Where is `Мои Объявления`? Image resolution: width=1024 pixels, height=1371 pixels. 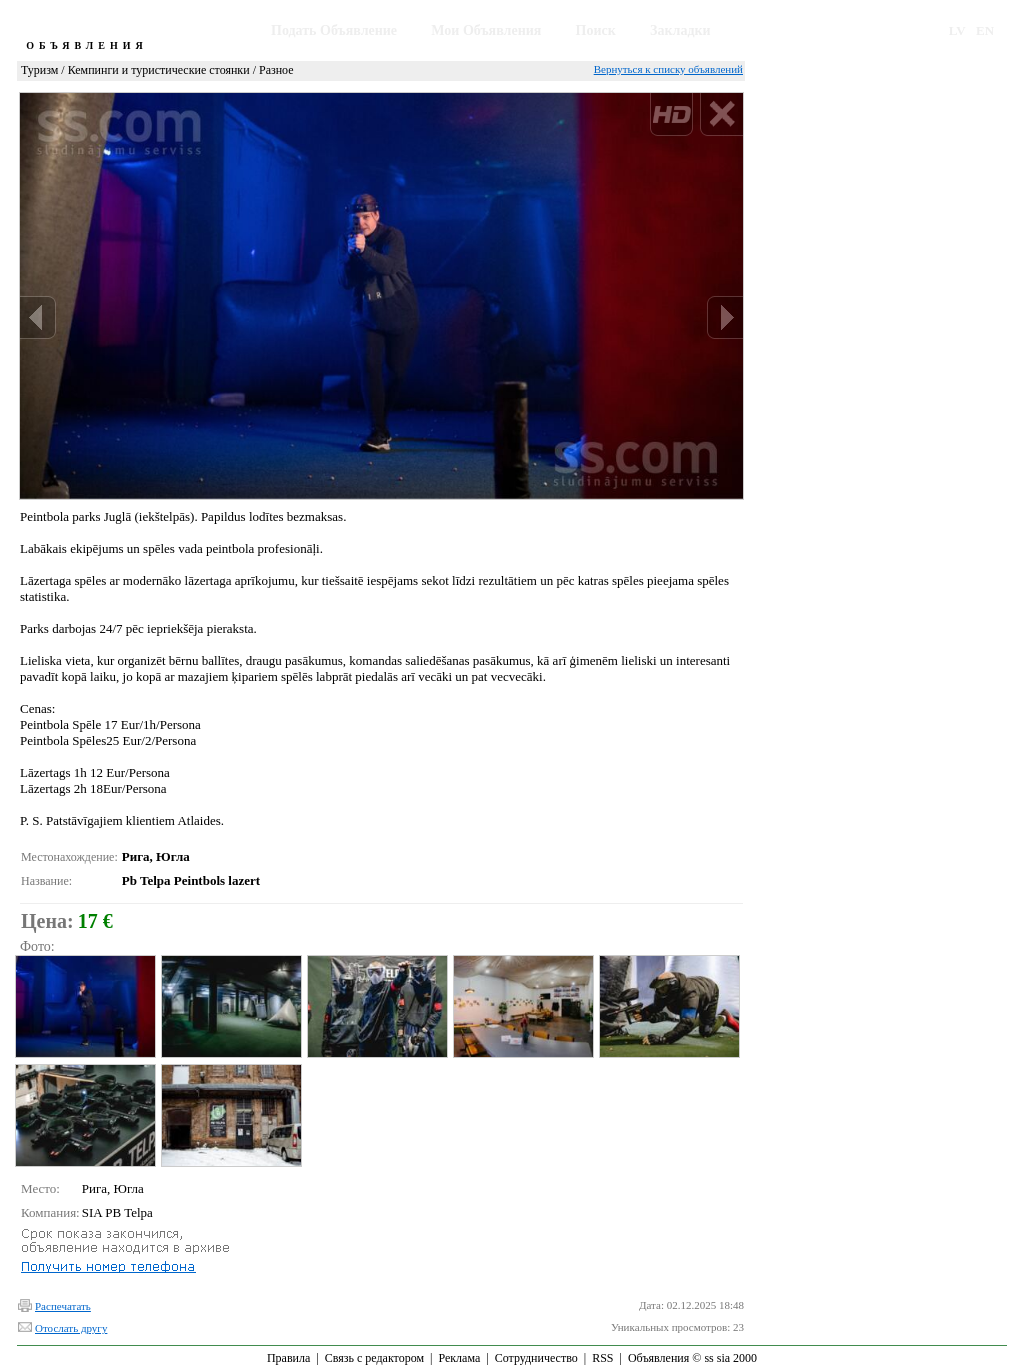 Мои Объявления is located at coordinates (486, 30).